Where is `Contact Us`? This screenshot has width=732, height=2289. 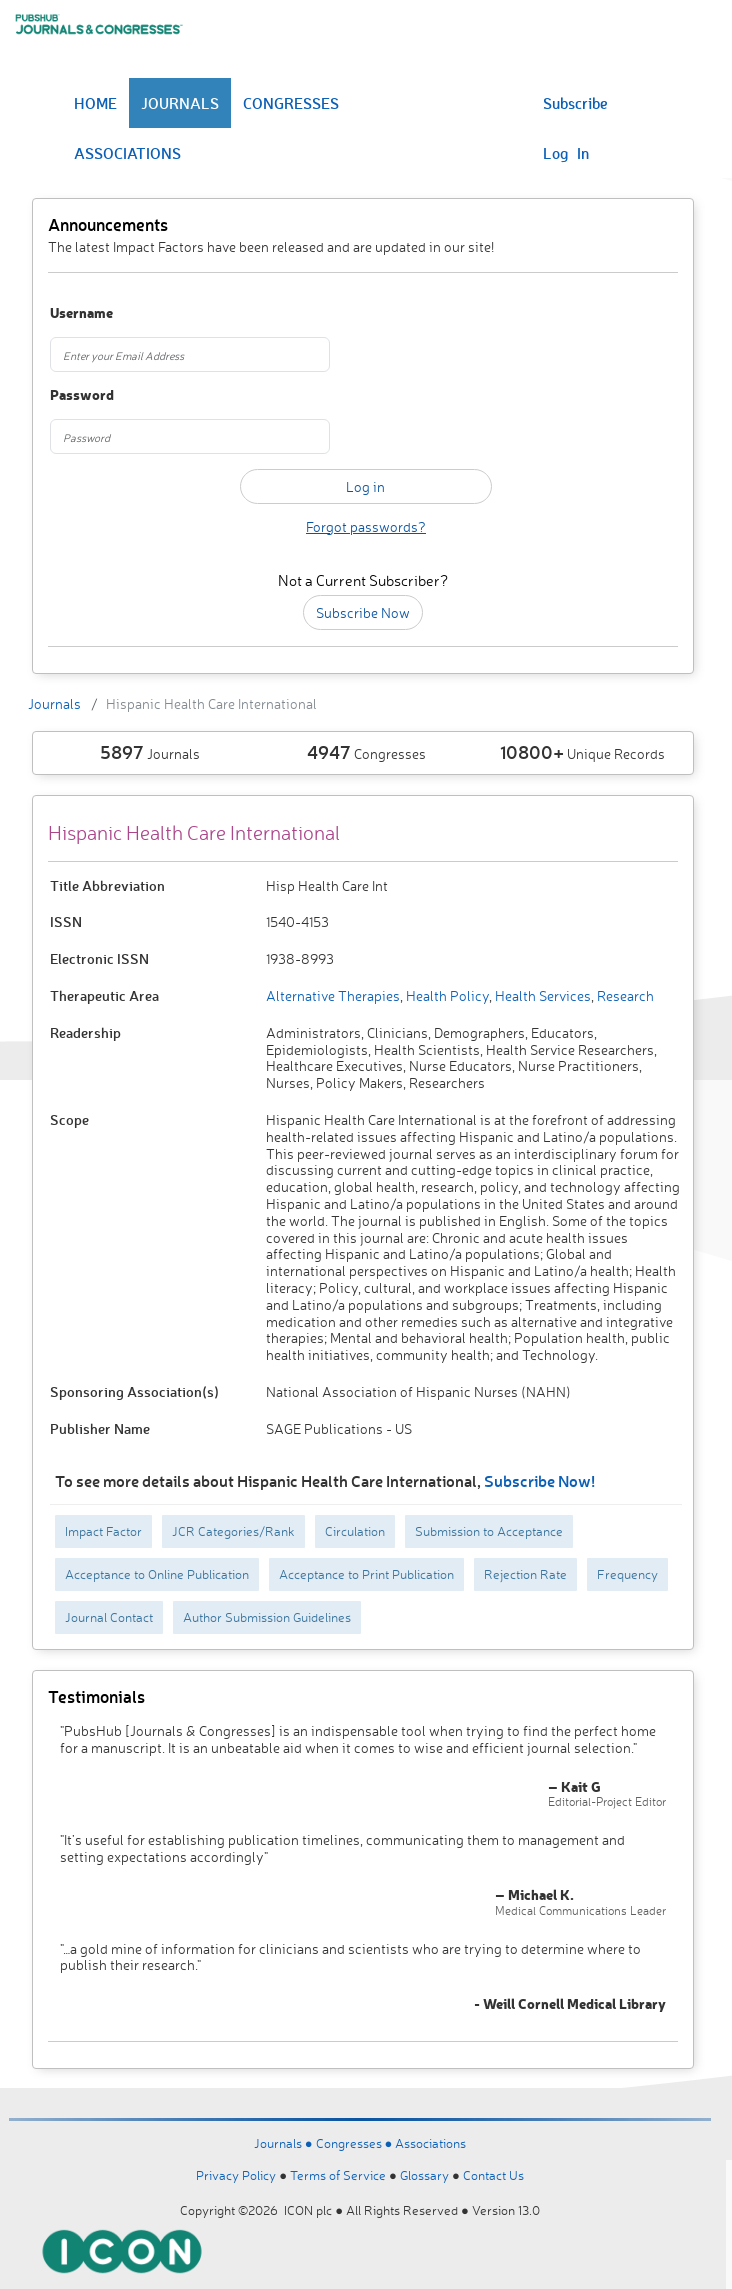
Contact Us is located at coordinates (493, 2175).